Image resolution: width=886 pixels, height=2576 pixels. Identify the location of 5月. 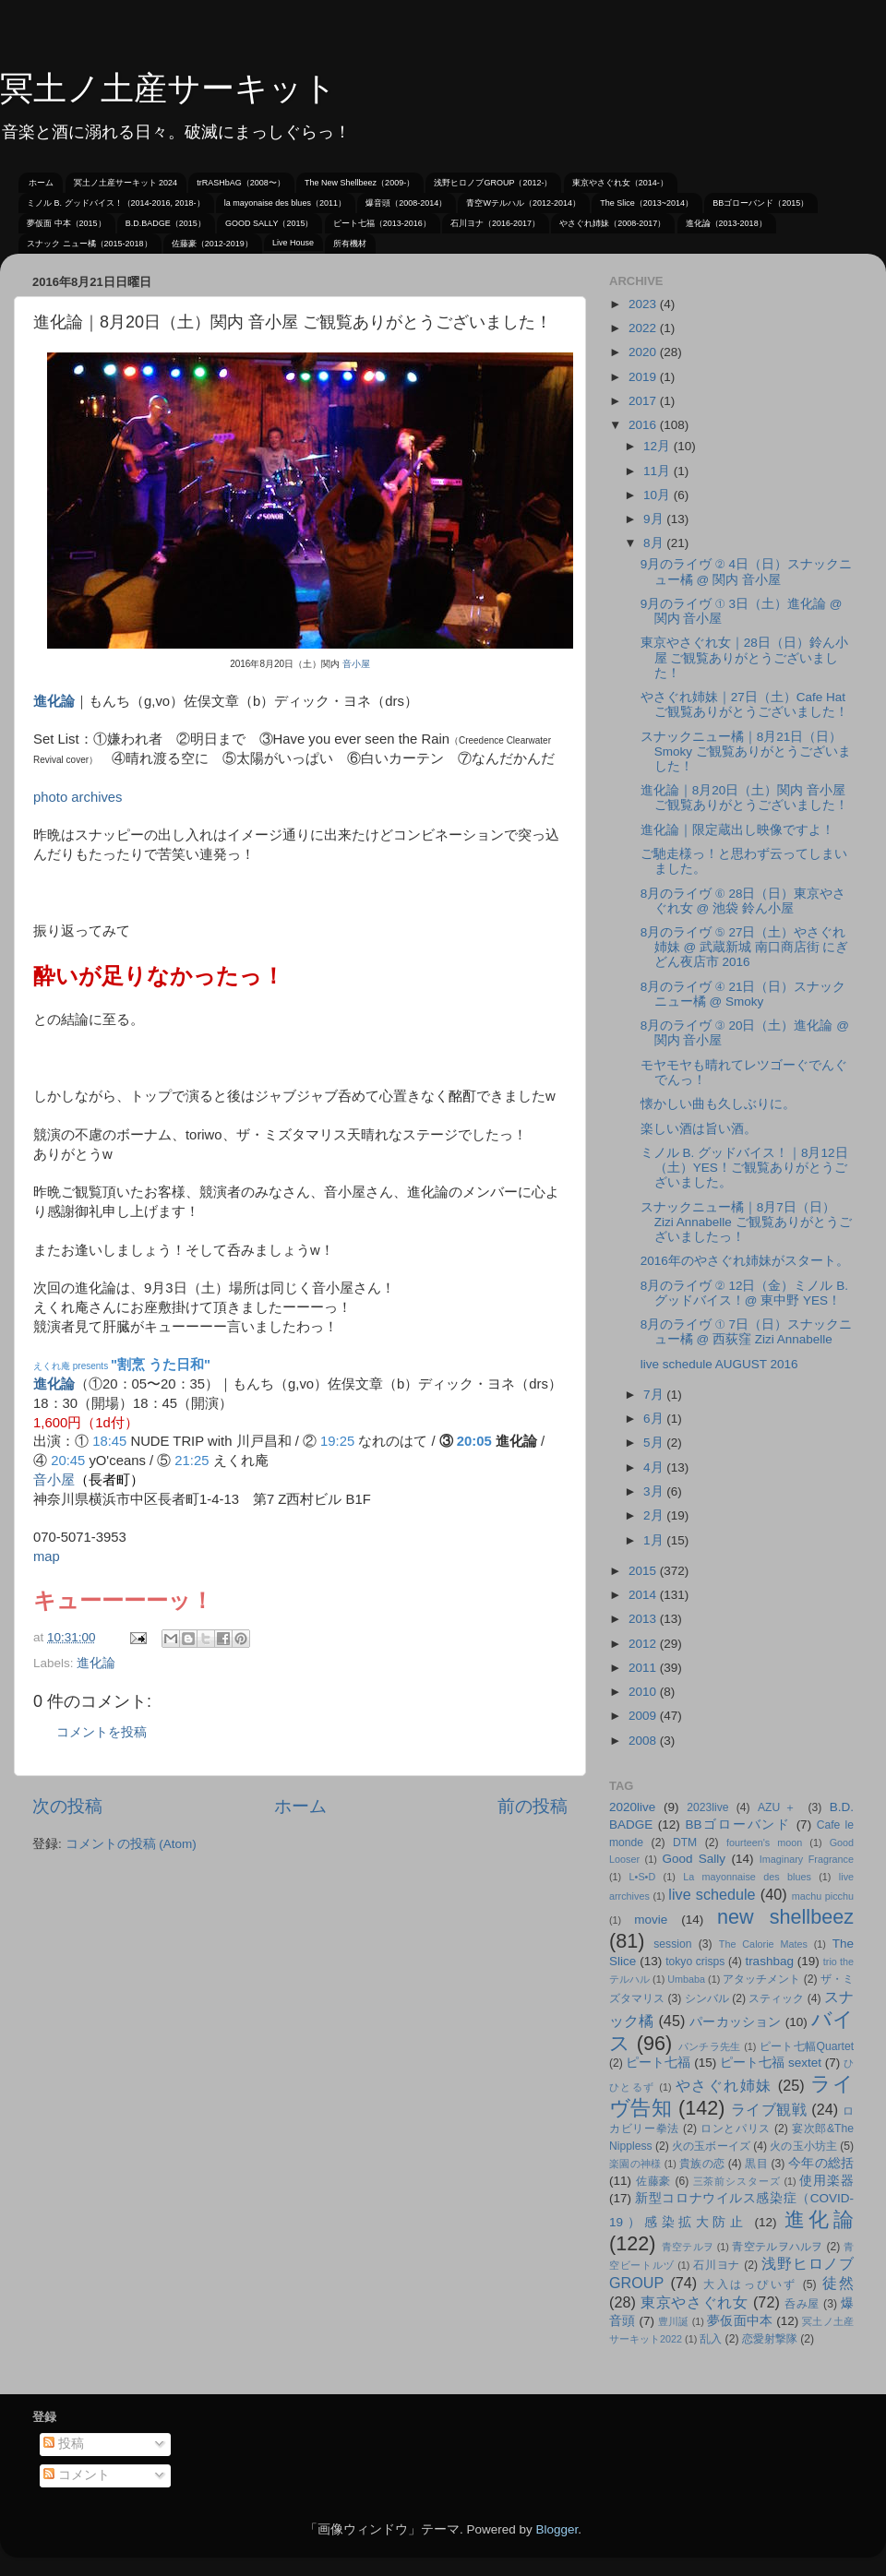
(654, 1442).